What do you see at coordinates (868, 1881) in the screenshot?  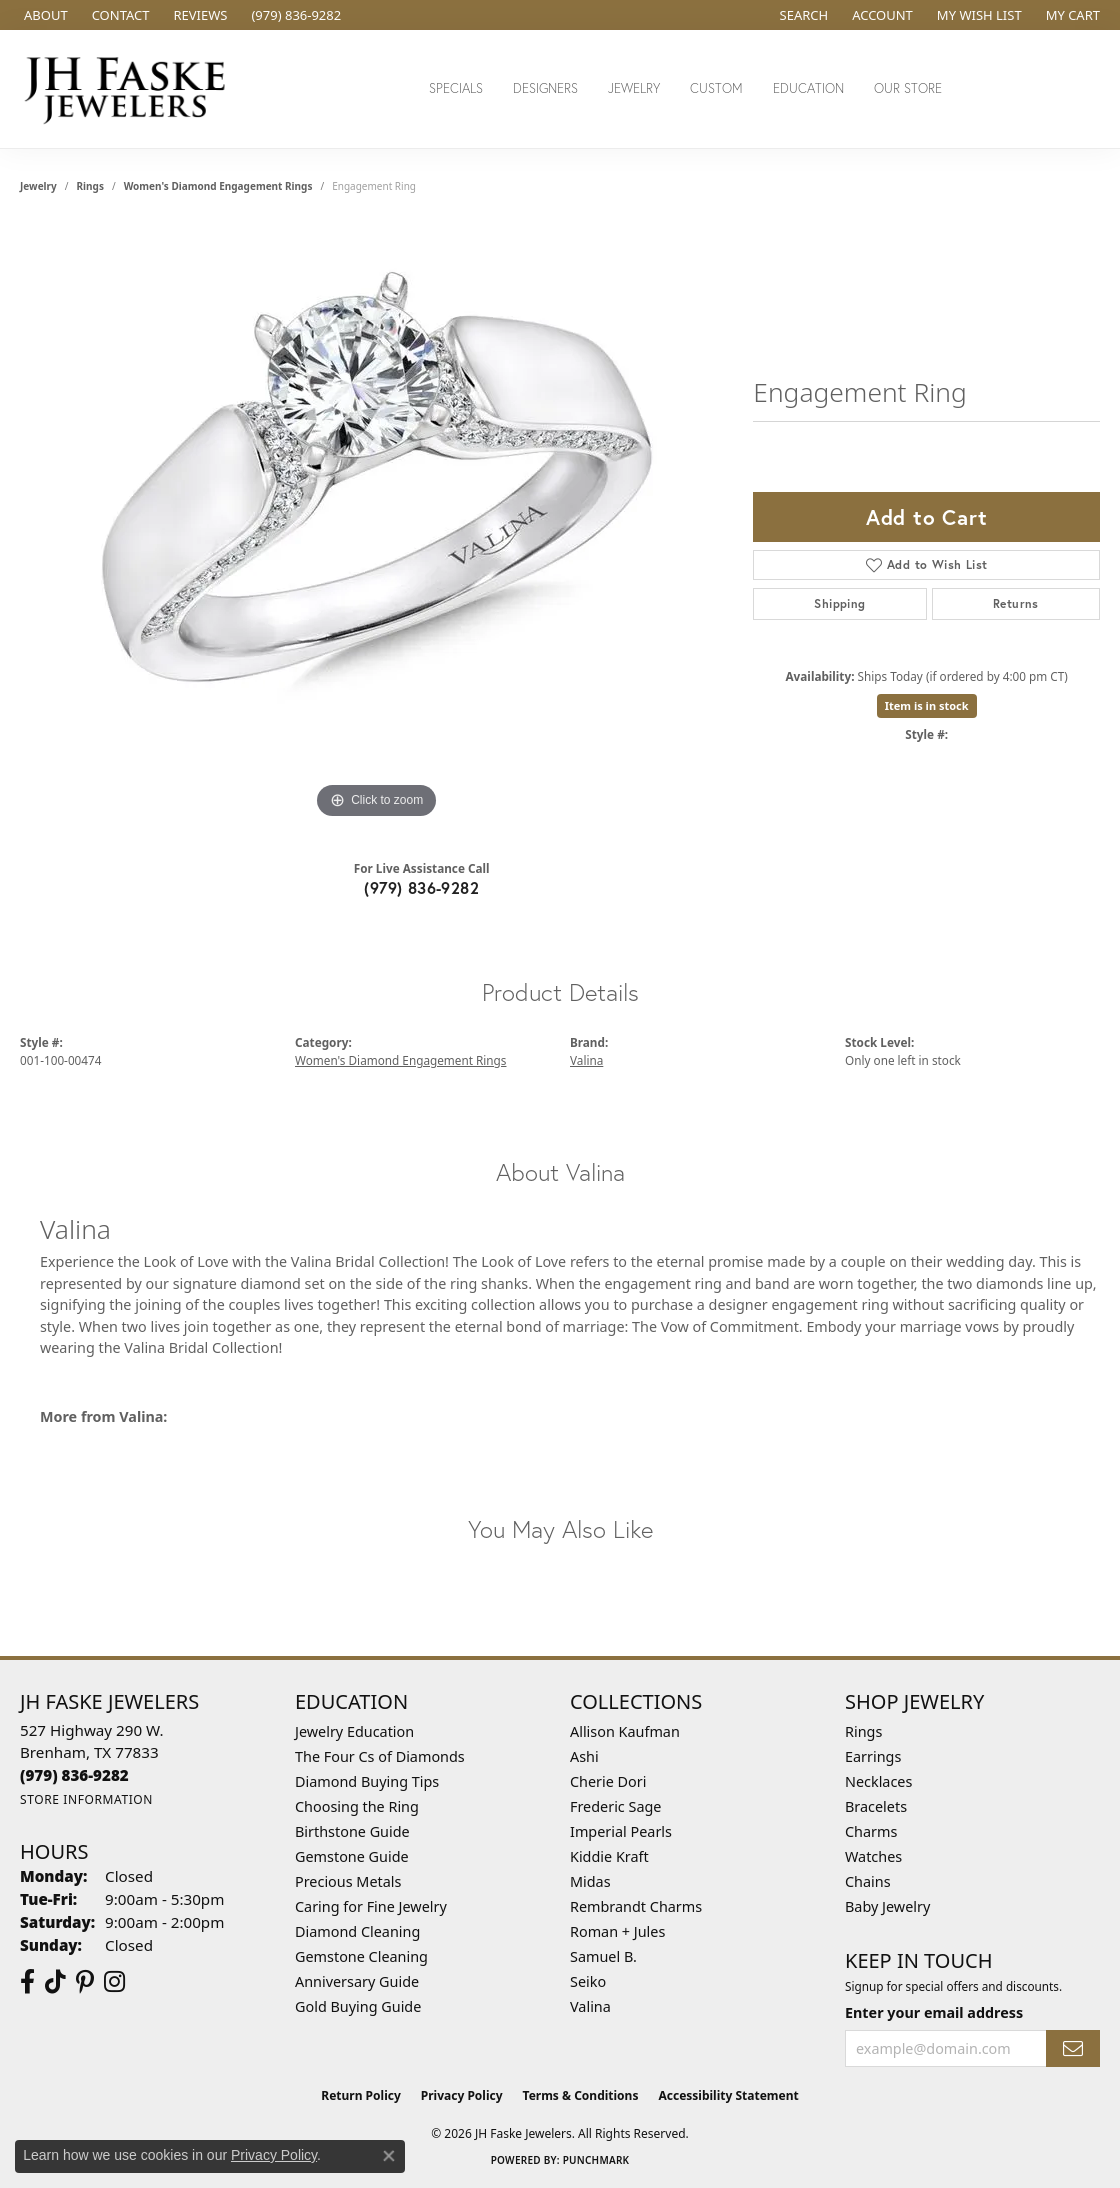 I see `Chains [menuitem]` at bounding box center [868, 1881].